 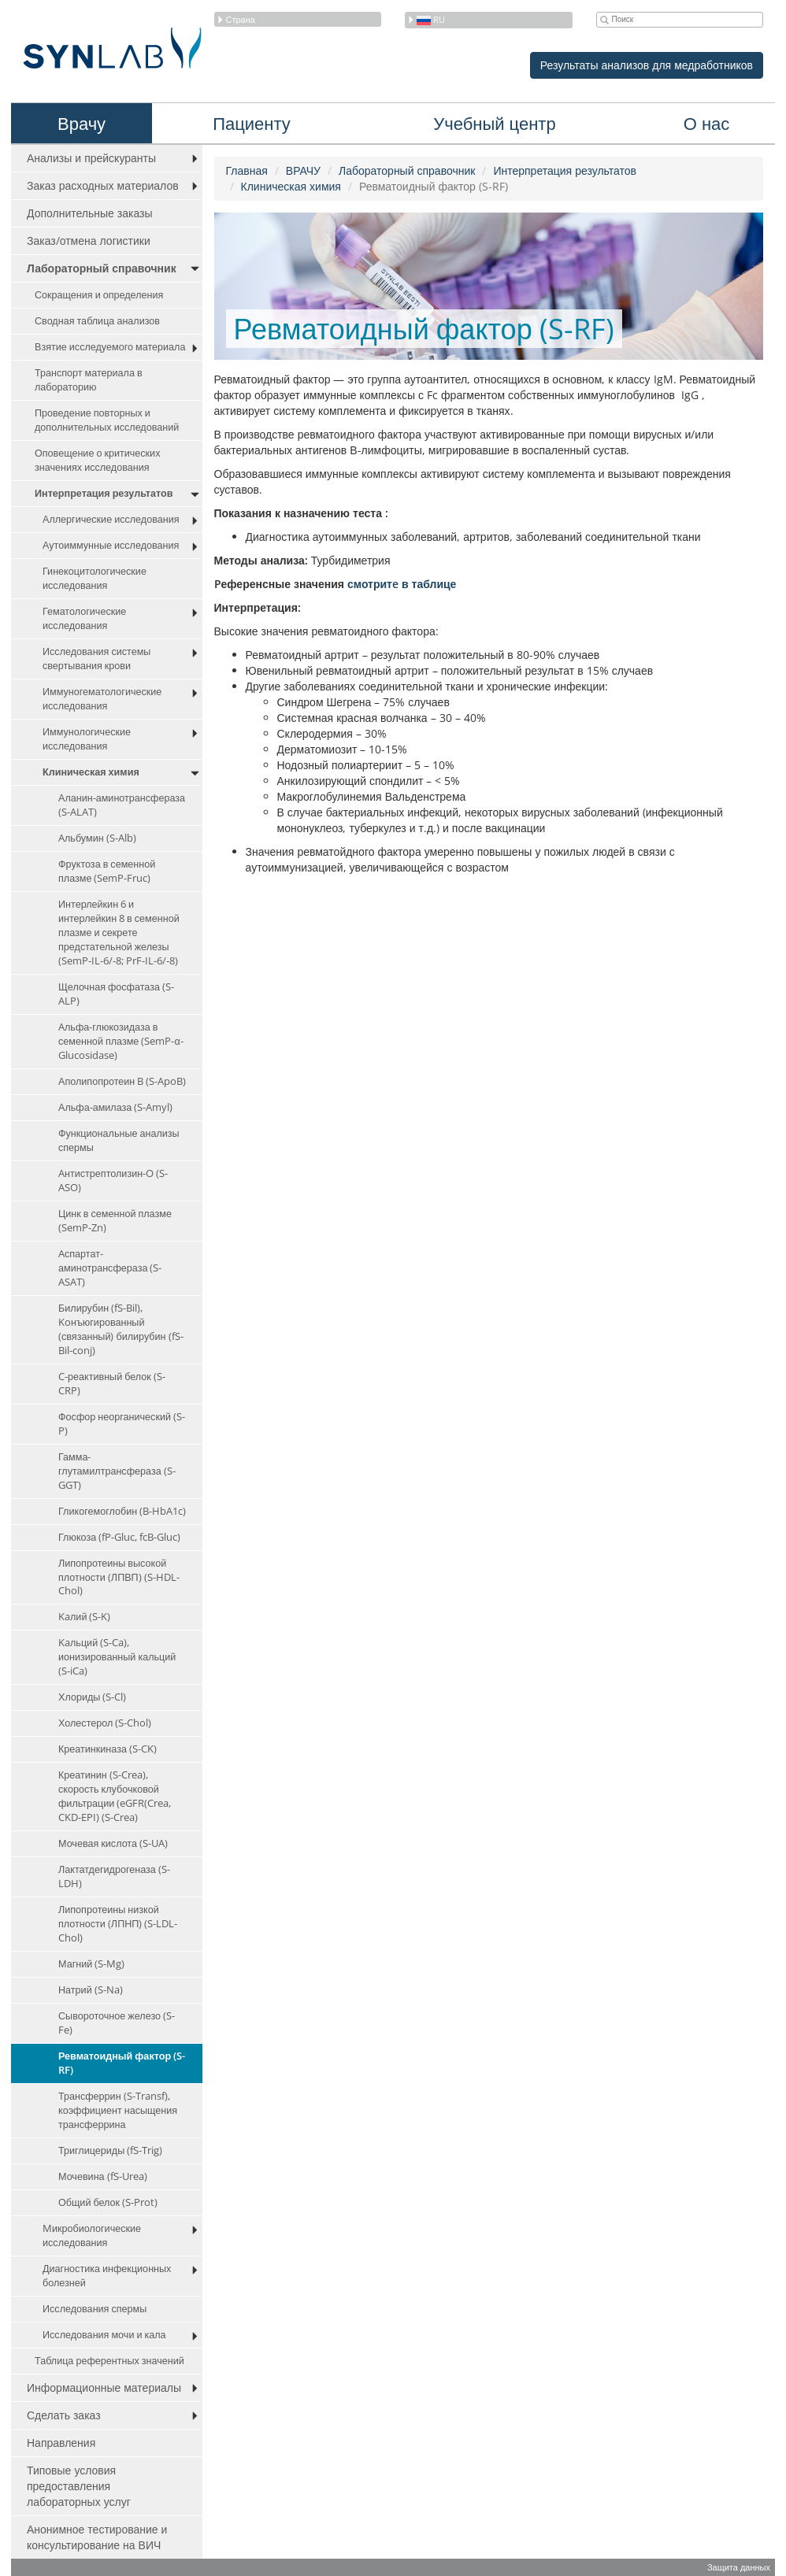 What do you see at coordinates (102, 698) in the screenshot?
I see `Иммуногематологические исследования` at bounding box center [102, 698].